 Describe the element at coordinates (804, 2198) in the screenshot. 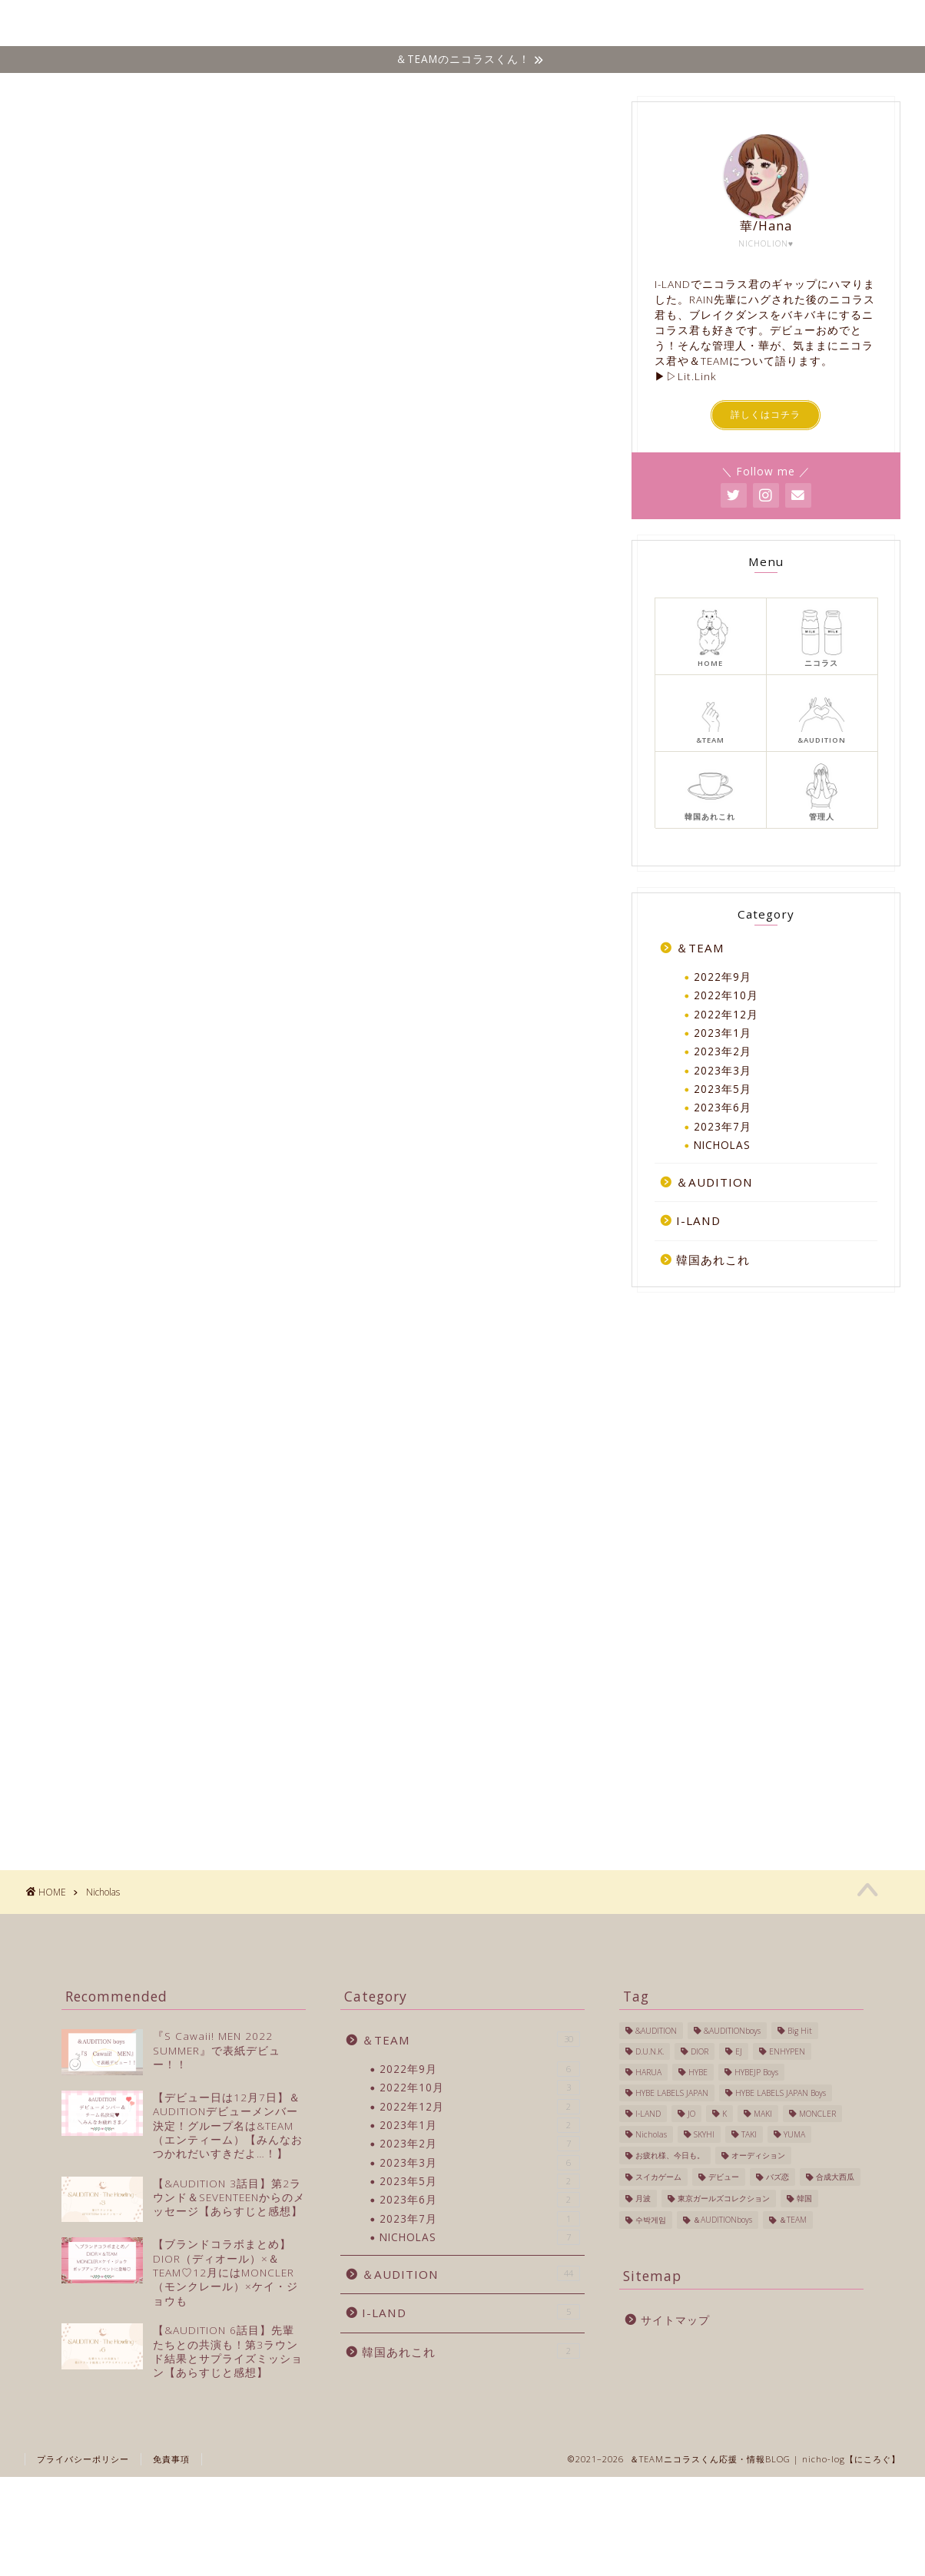

I see `韓国 [韓国 (27個の項目)]` at that location.